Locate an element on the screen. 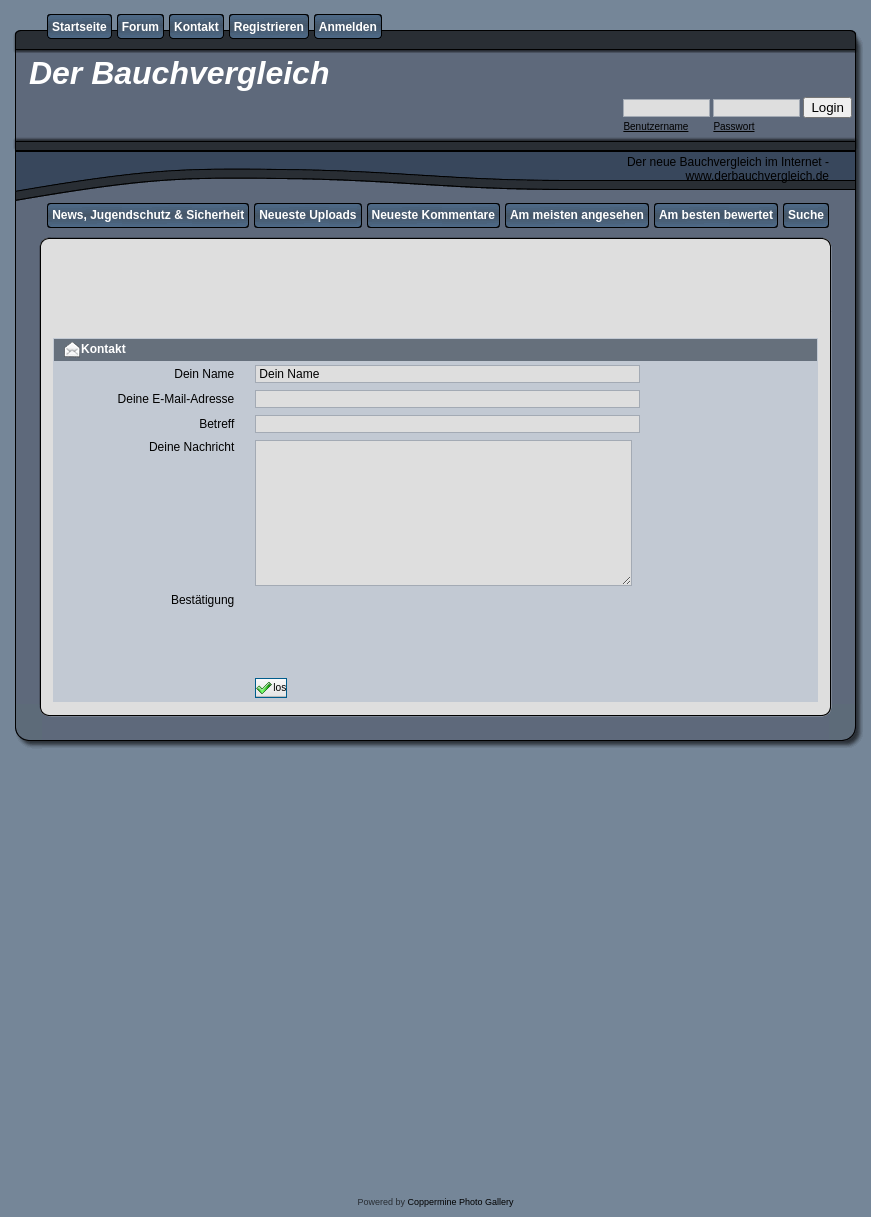  Coppermine Photo Gallery is located at coordinates (460, 1202).